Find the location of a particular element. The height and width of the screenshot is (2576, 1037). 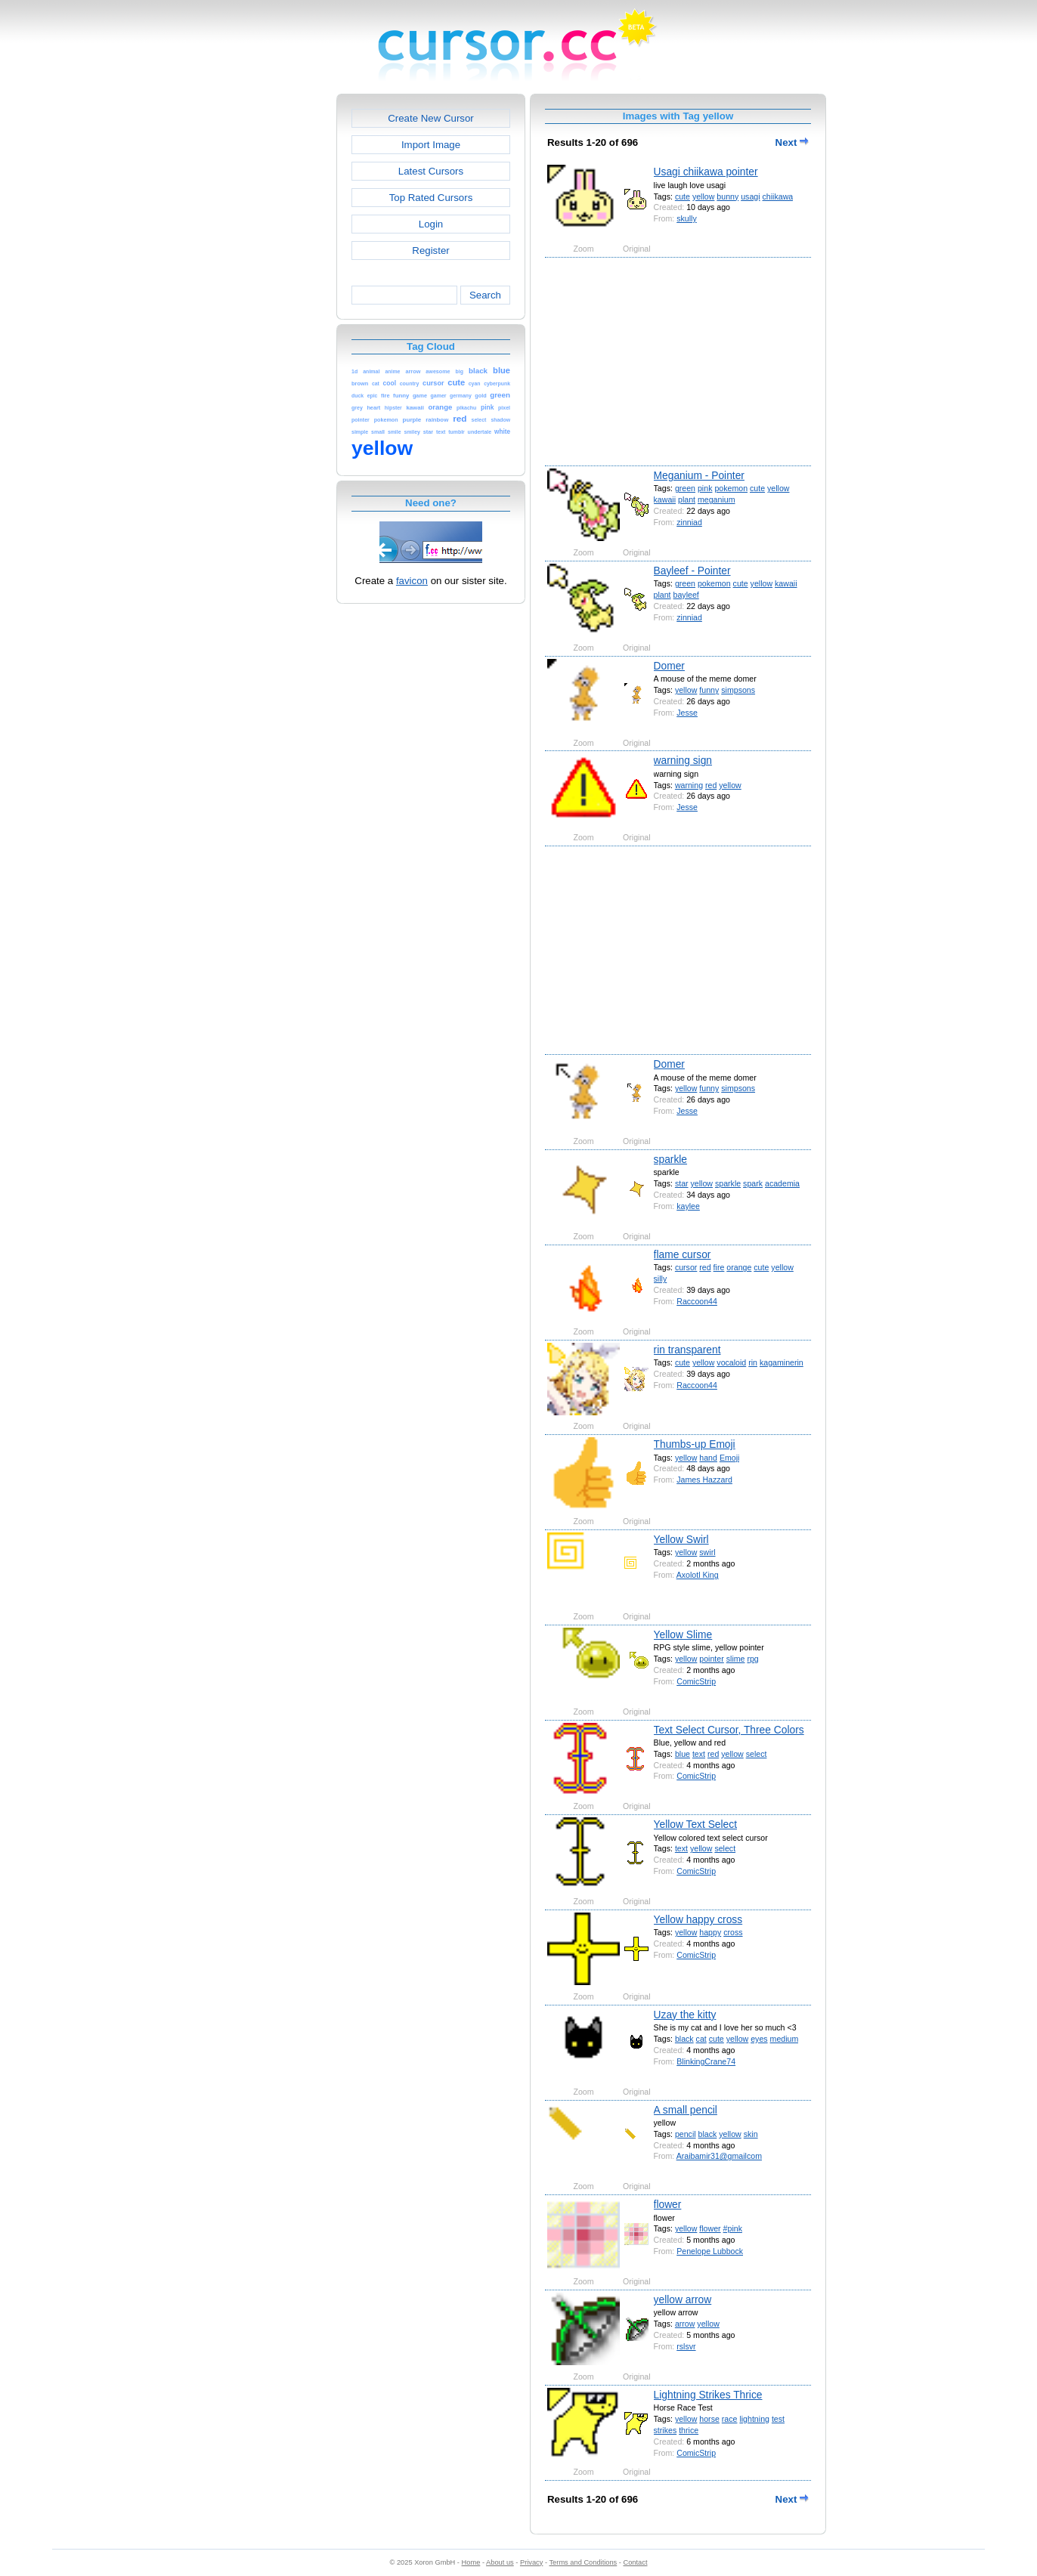

James Hazzard is located at coordinates (704, 1479).